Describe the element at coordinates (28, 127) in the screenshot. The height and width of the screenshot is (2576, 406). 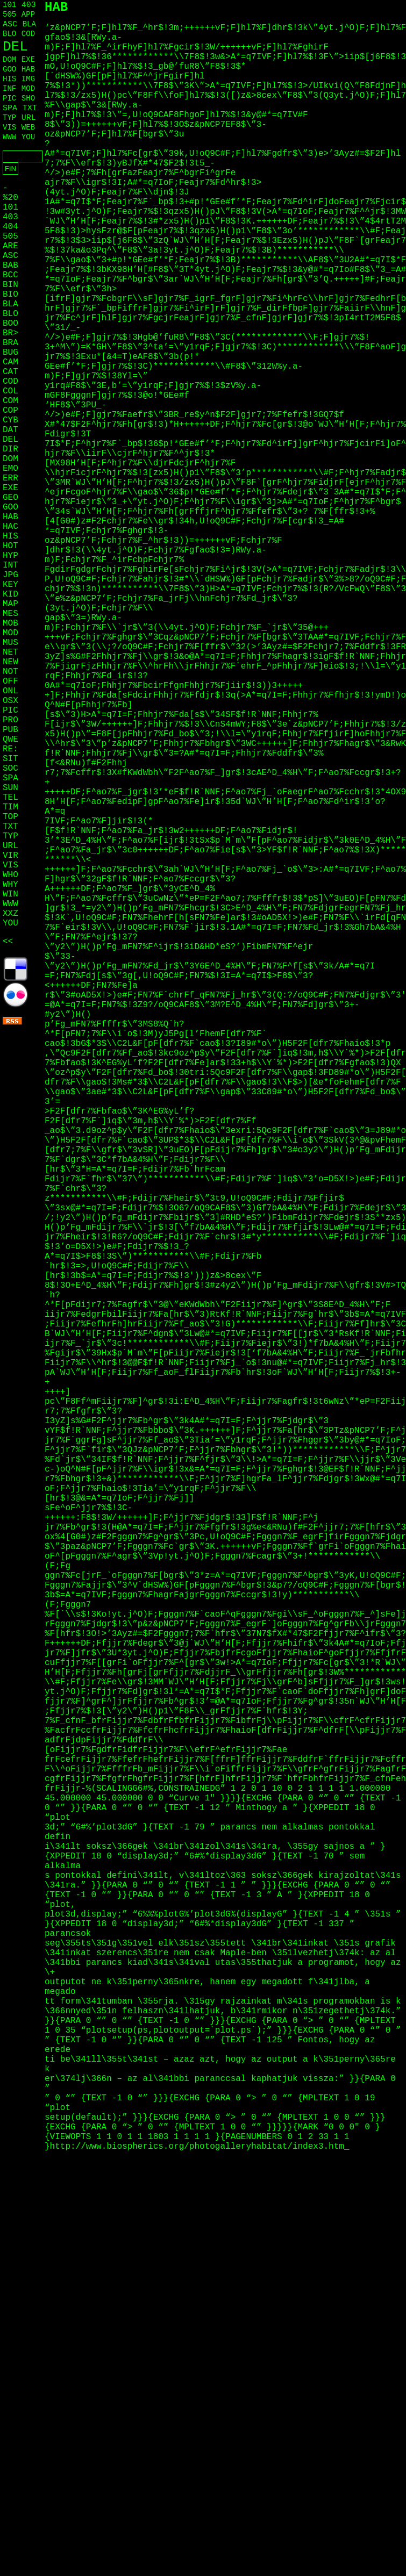
I see `WEB` at that location.